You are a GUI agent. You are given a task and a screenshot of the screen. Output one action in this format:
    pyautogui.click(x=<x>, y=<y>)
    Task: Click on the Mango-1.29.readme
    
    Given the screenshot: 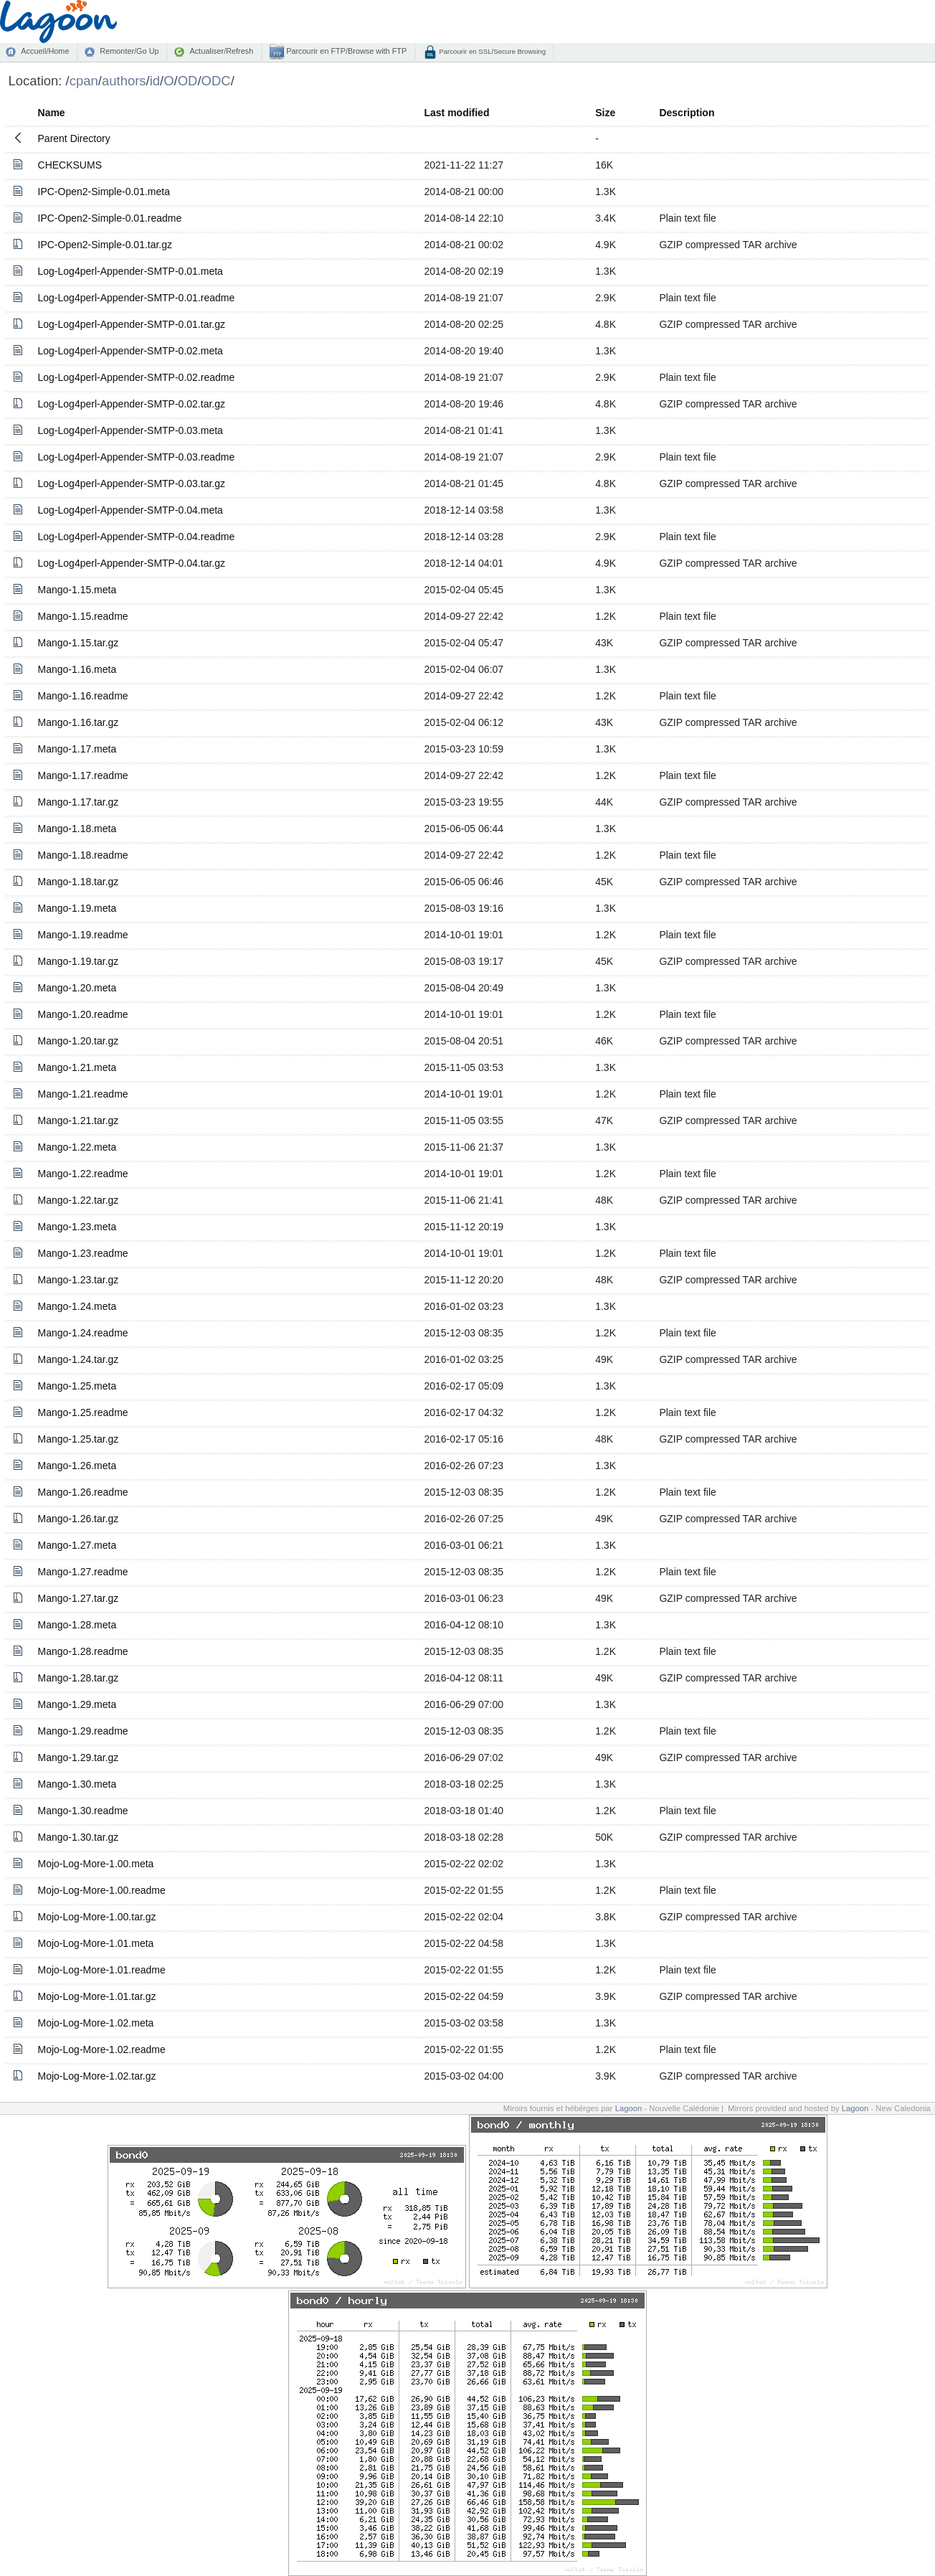 What is the action you would take?
    pyautogui.click(x=83, y=1731)
    